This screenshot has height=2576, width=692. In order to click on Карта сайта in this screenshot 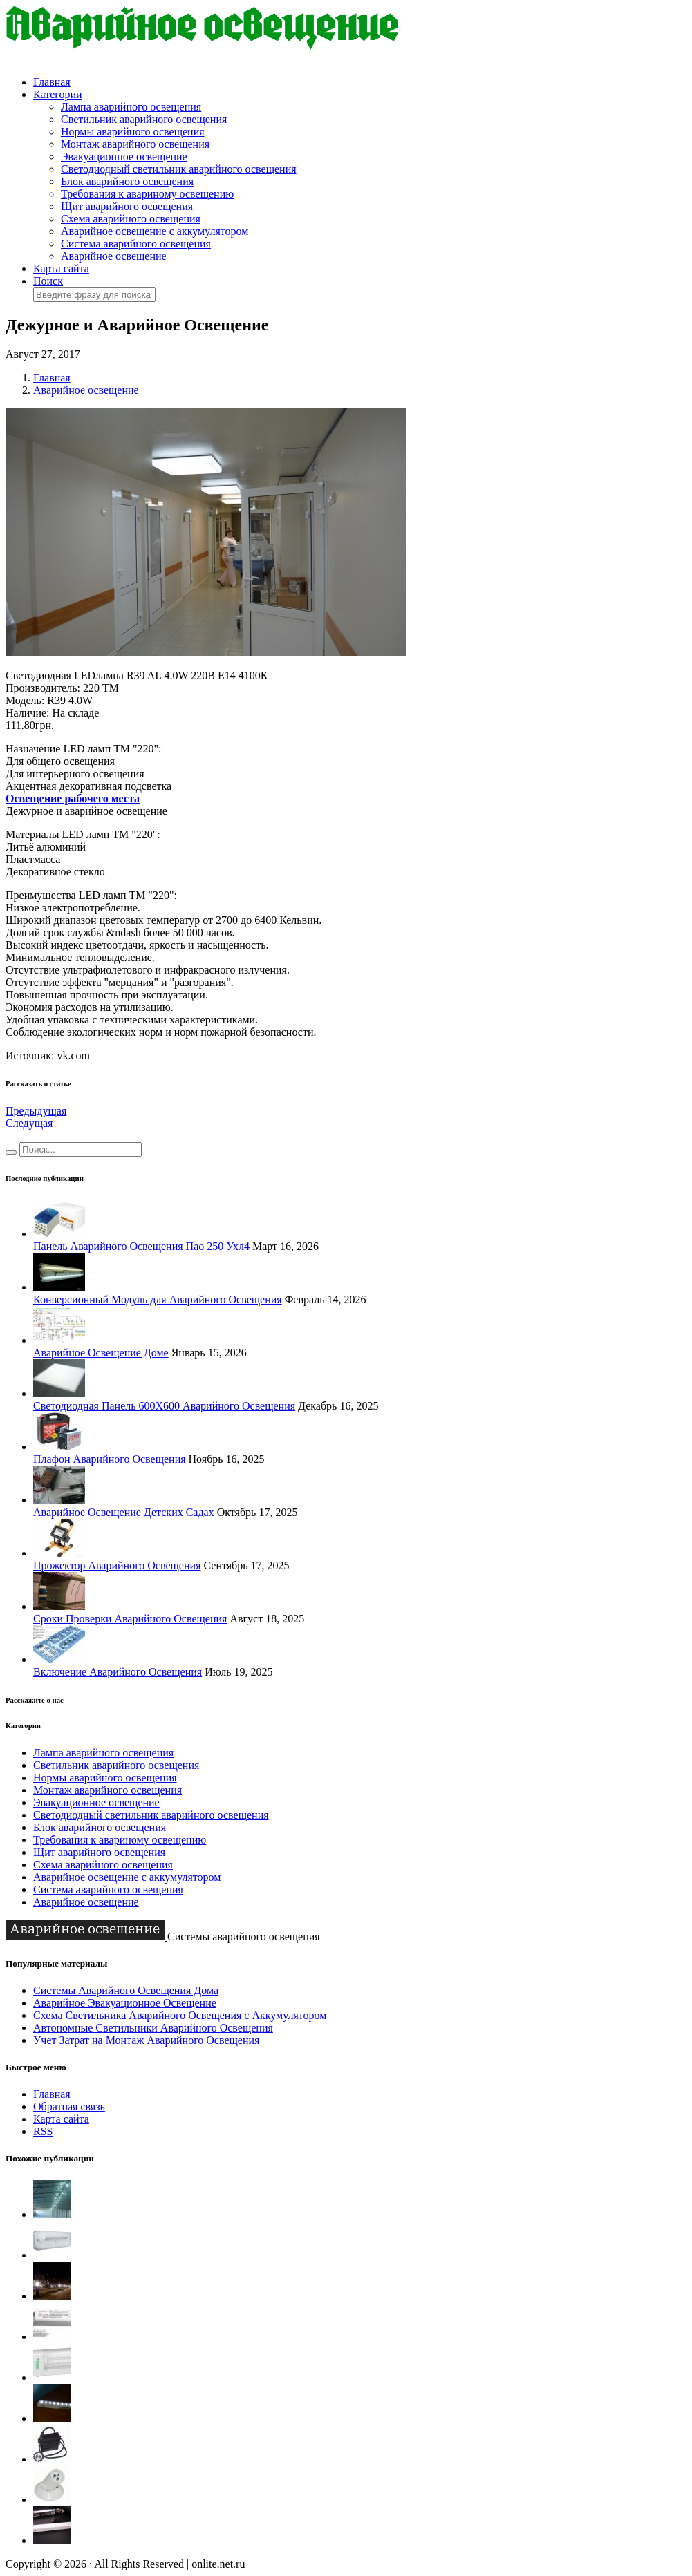, I will do `click(61, 268)`.